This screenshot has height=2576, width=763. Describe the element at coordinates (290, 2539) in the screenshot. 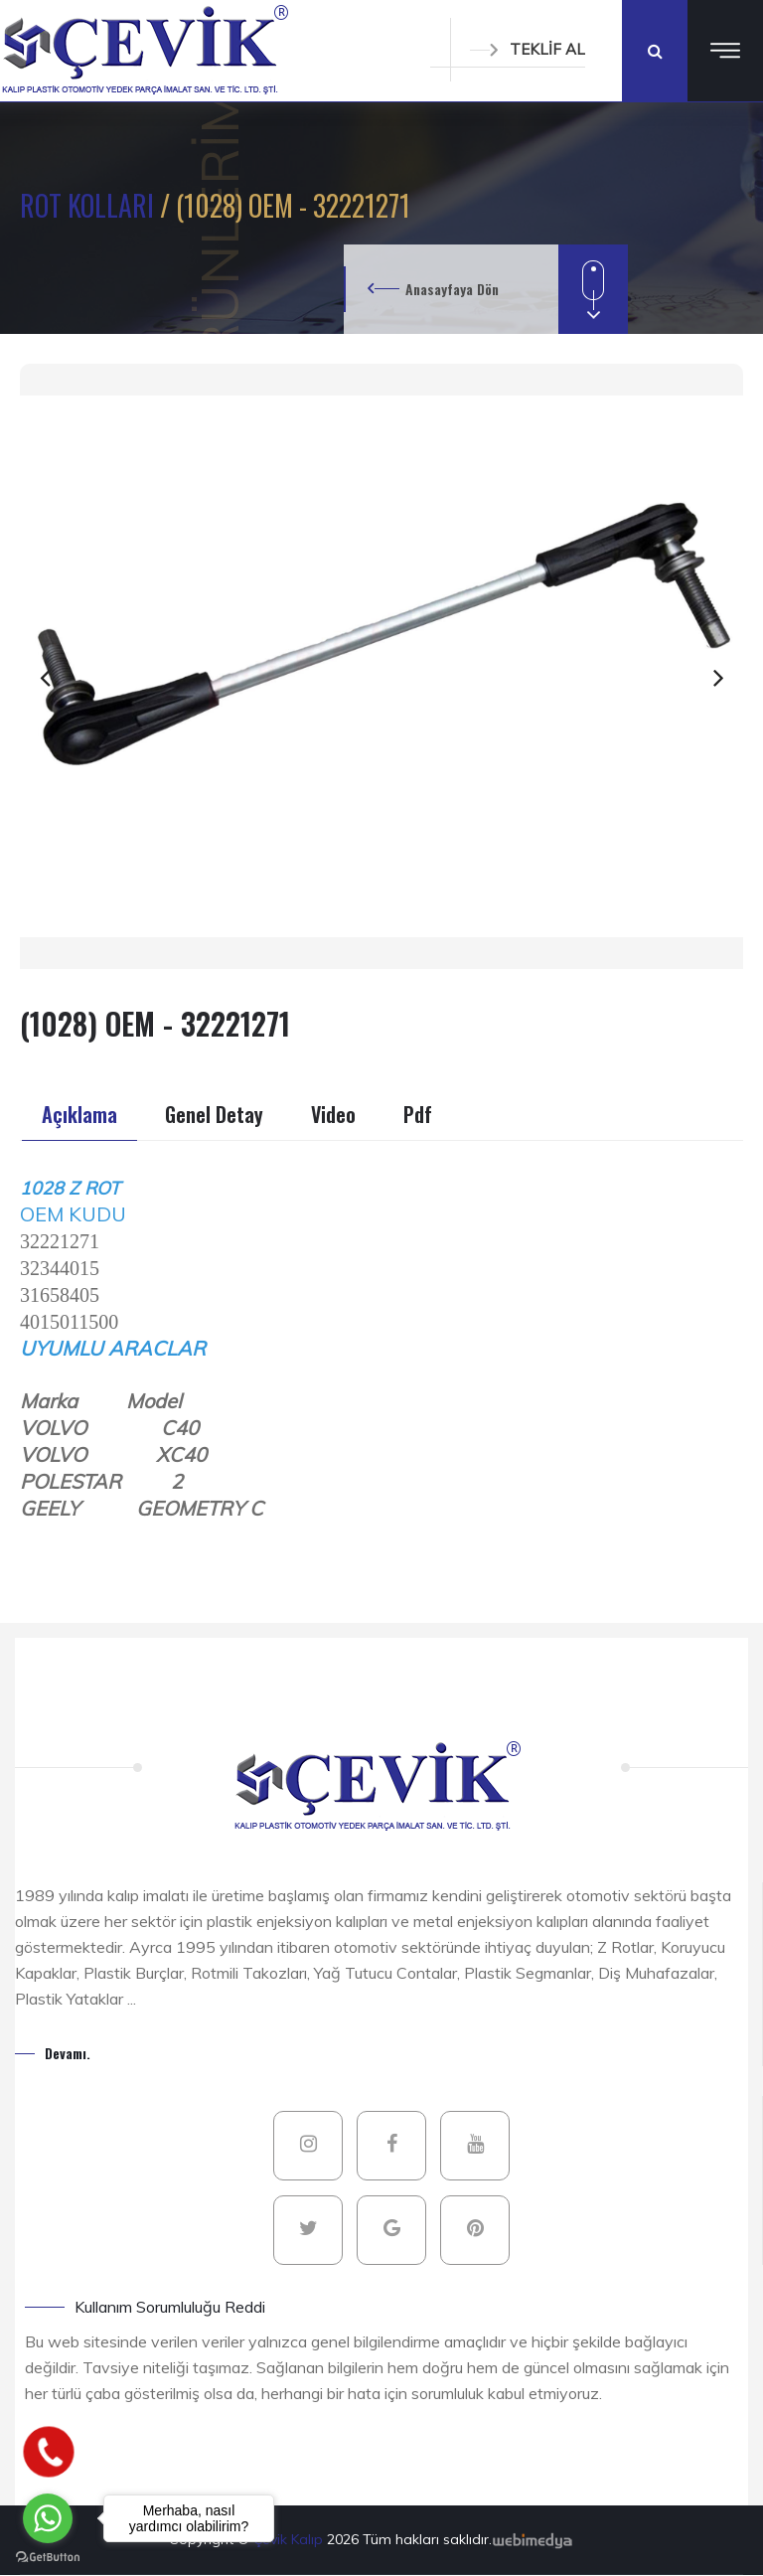

I see `Çevik Kalıp` at that location.